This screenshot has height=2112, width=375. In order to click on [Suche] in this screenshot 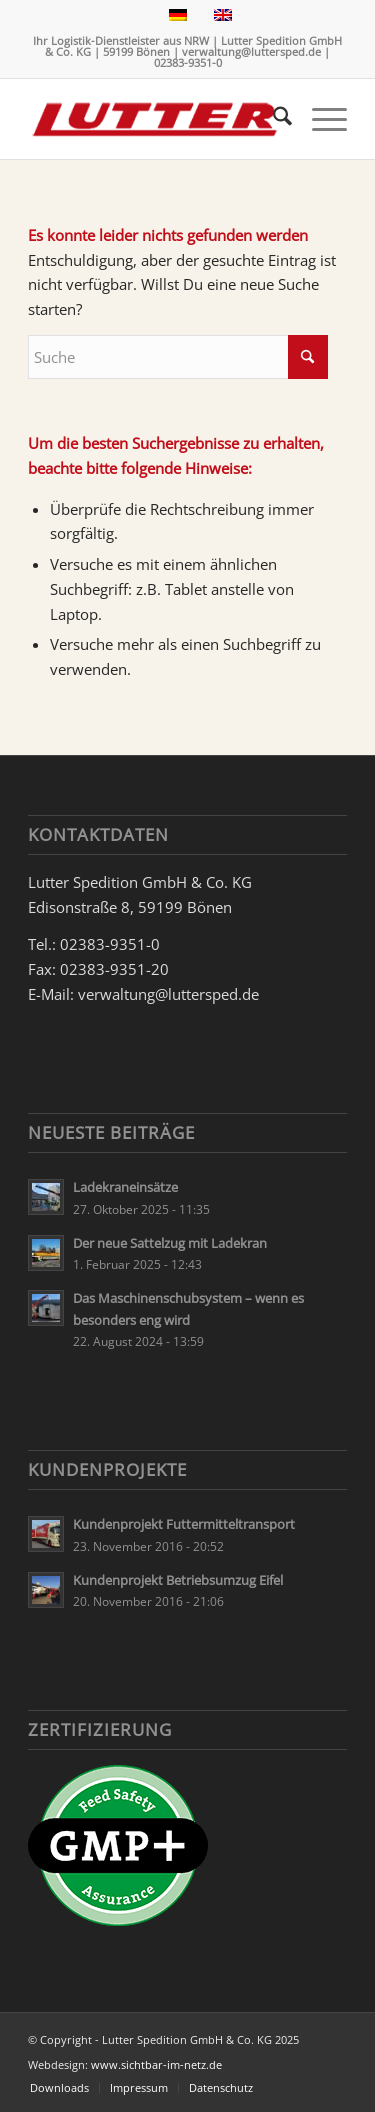, I will do `click(272, 119)`.